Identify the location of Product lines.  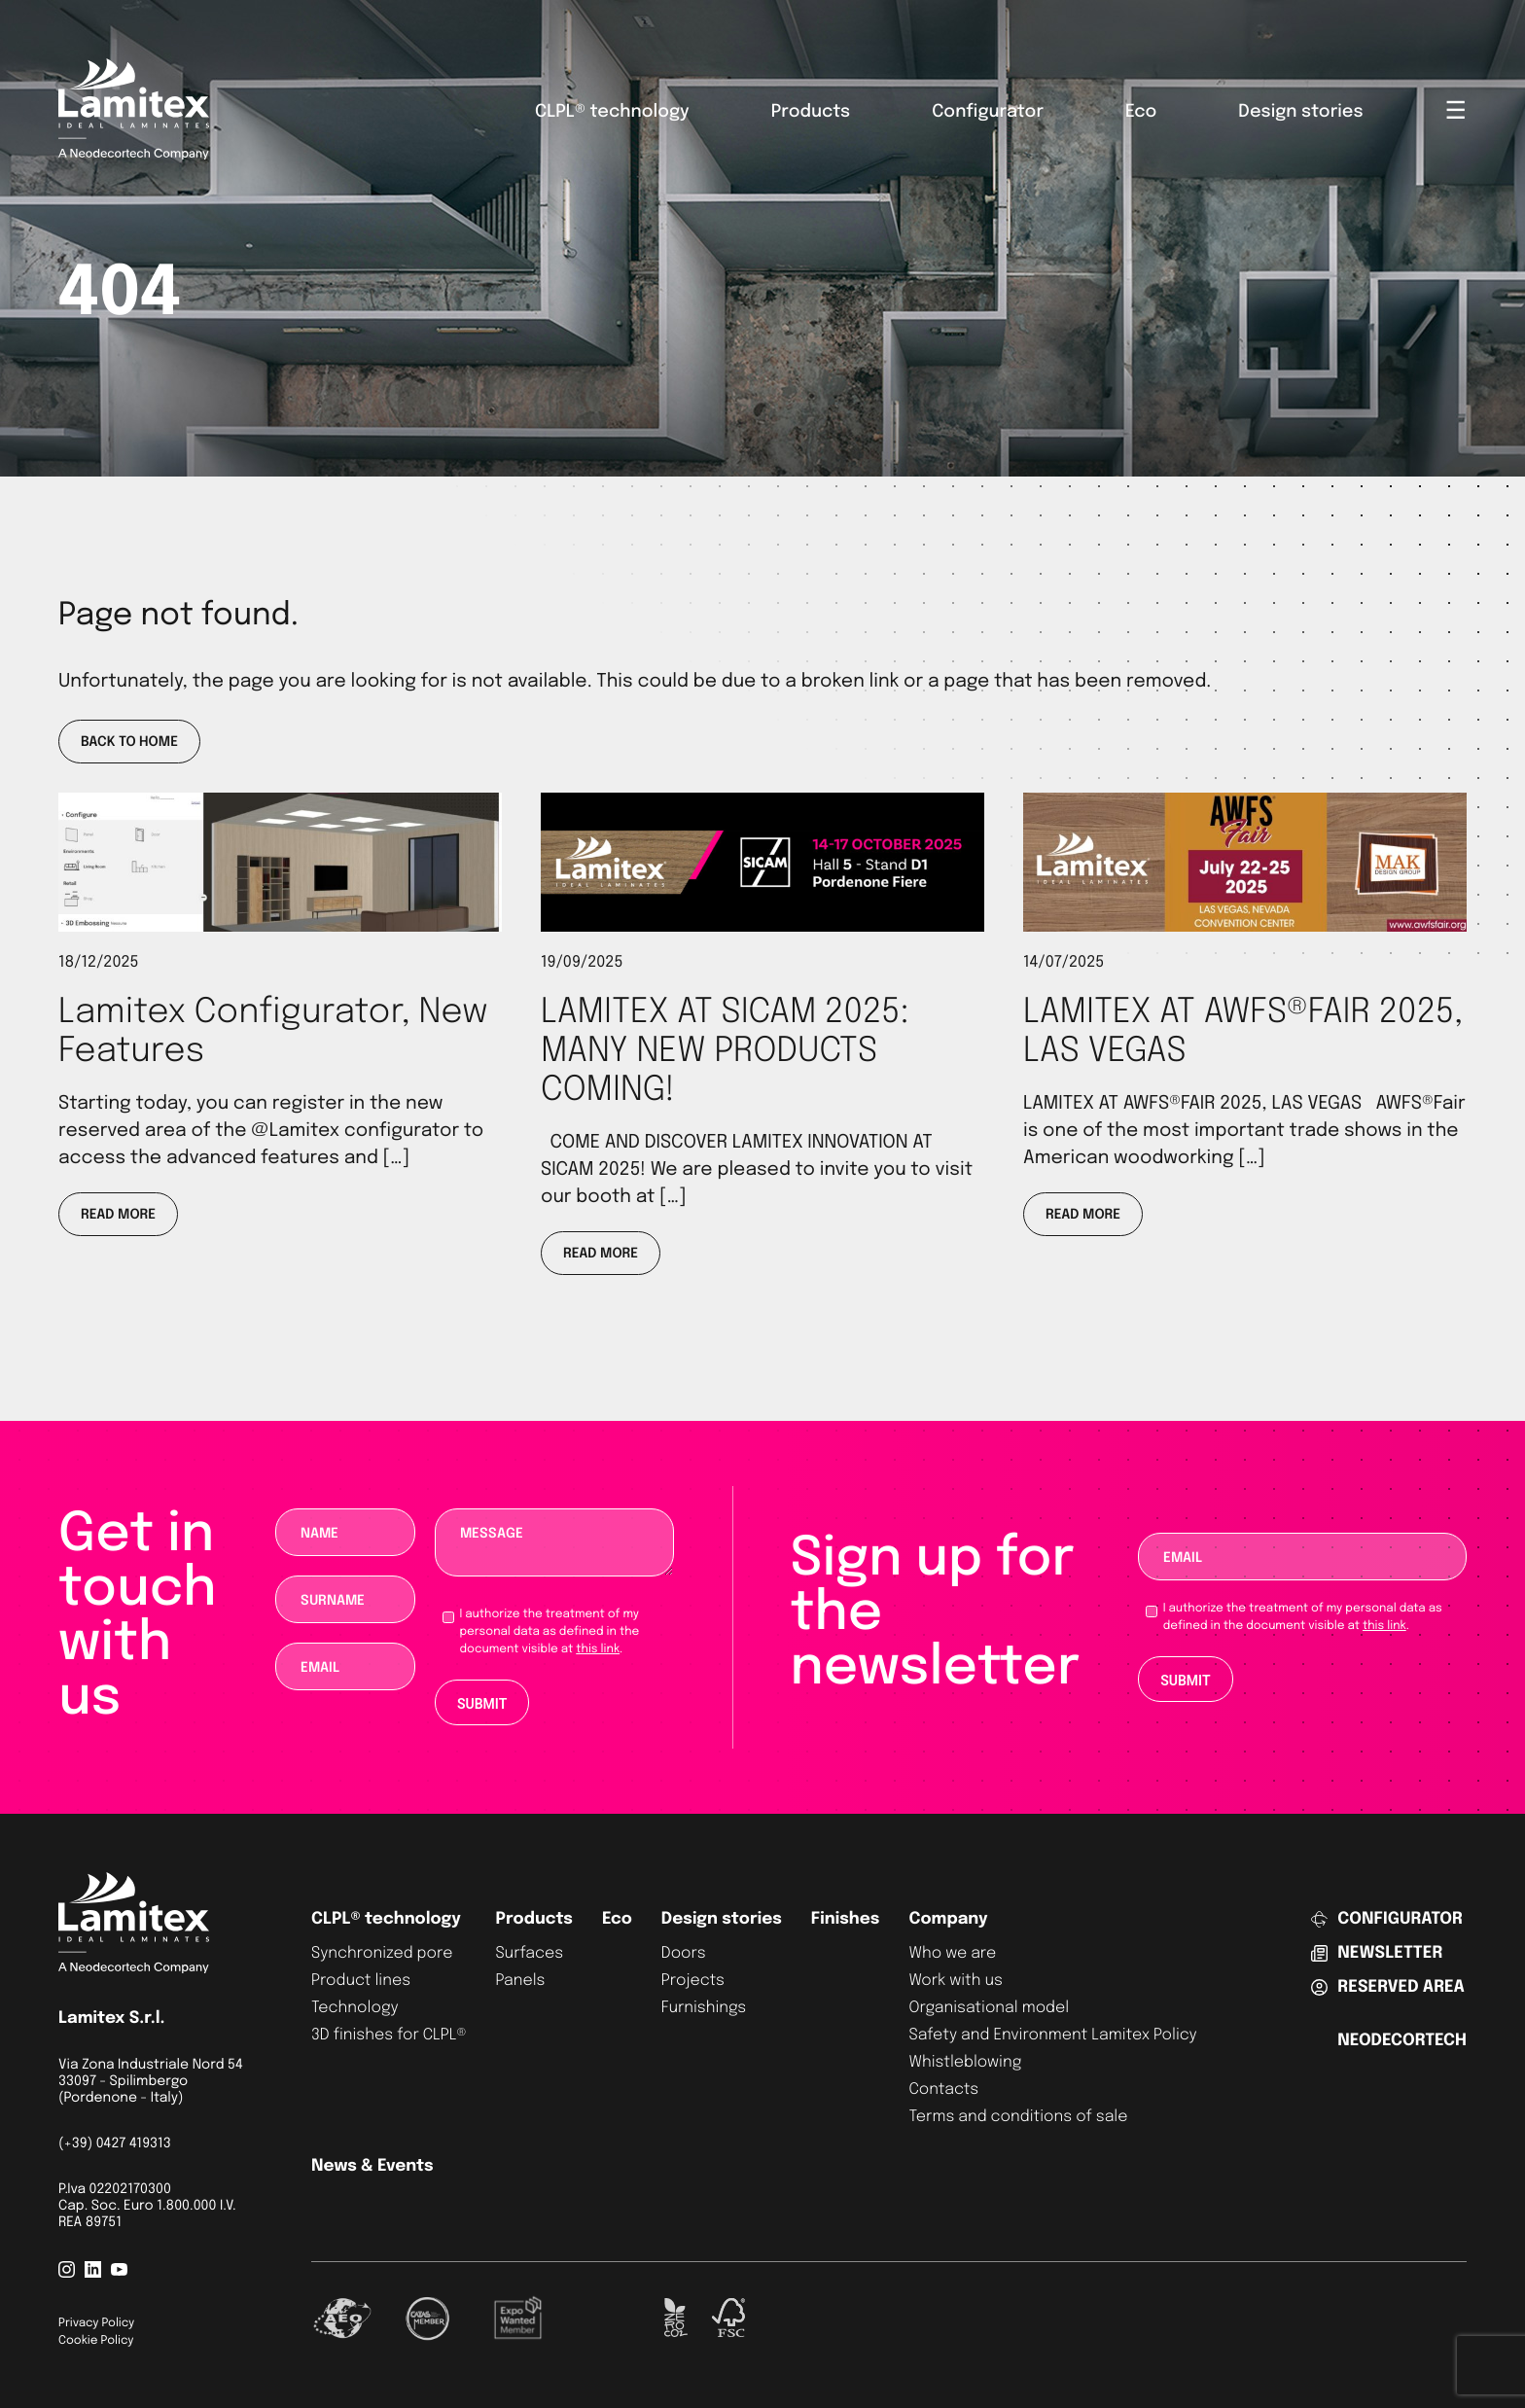
(360, 1980).